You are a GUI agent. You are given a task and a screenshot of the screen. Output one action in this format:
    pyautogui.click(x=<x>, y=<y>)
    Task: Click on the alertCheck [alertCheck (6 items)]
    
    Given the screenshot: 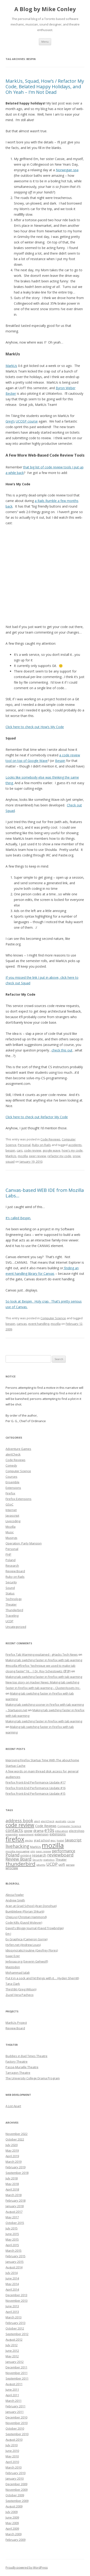 What is the action you would take?
    pyautogui.click(x=47, y=1821)
    